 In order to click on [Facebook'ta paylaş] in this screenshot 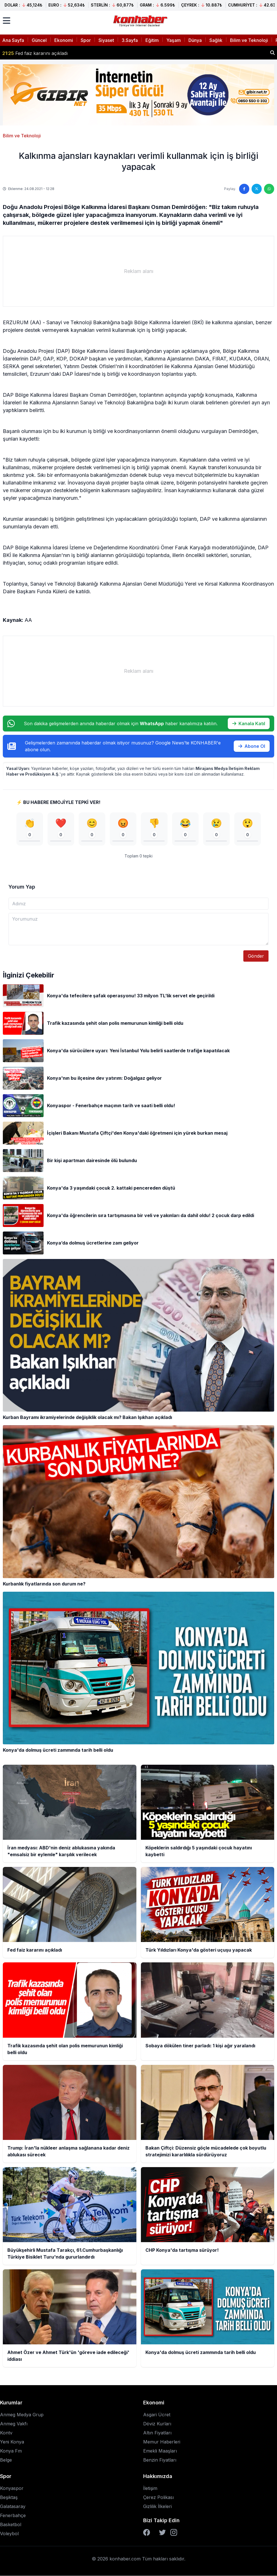, I will do `click(244, 189)`.